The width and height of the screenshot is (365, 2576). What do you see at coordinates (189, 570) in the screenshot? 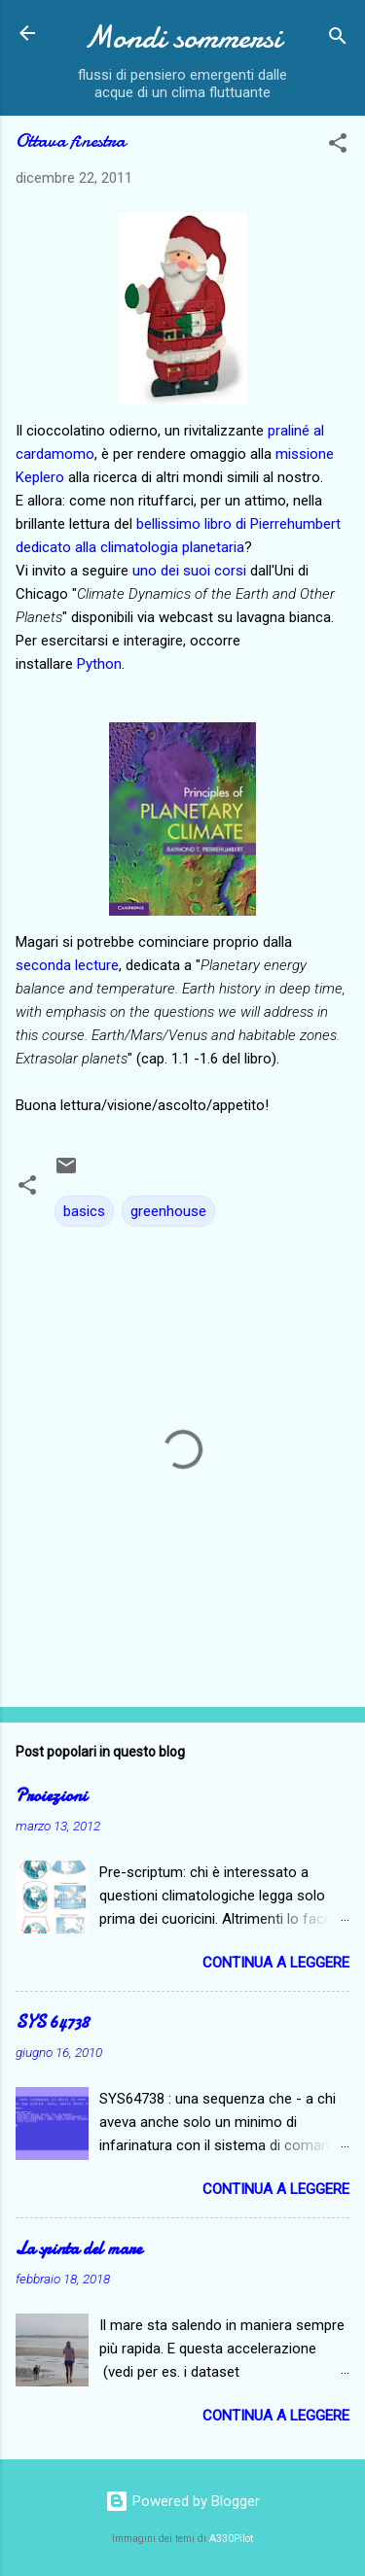
I see `uno dei suoi corsi` at bounding box center [189, 570].